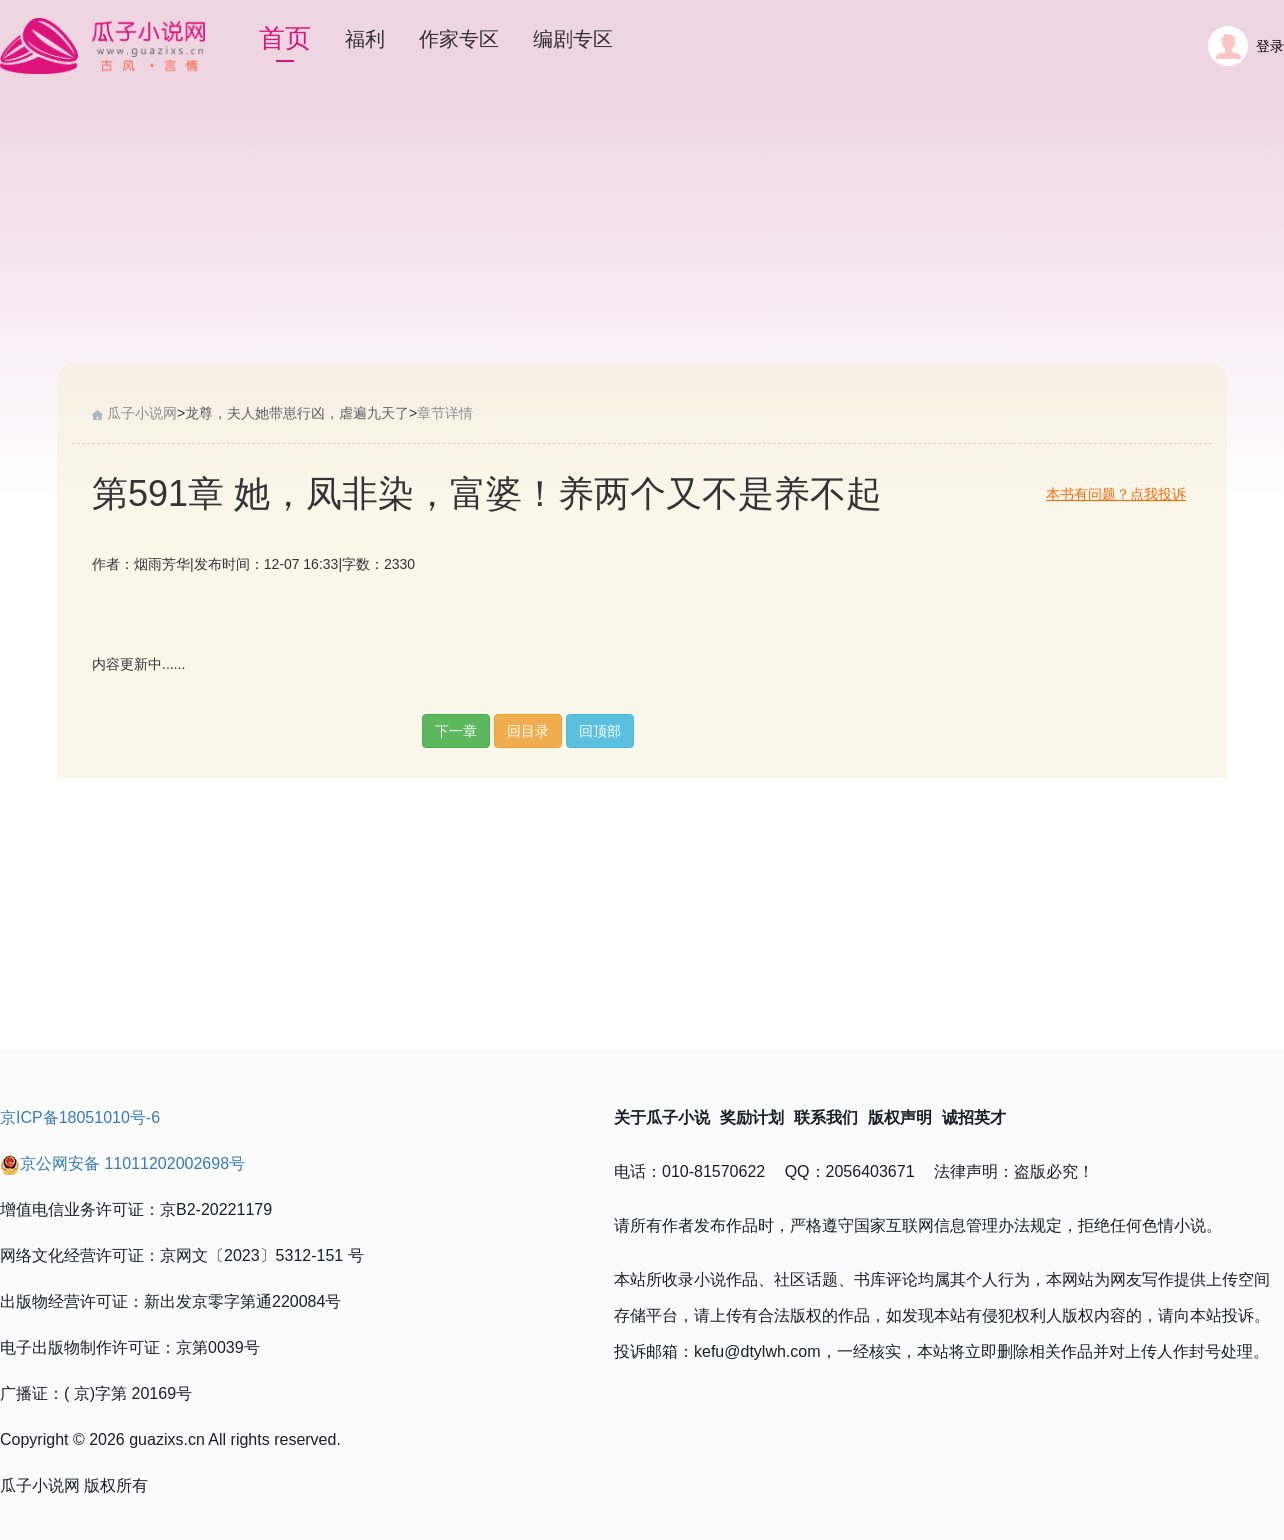 This screenshot has height=1540, width=1284. Describe the element at coordinates (122, 1163) in the screenshot. I see `京公网安备 11011202002698号` at that location.